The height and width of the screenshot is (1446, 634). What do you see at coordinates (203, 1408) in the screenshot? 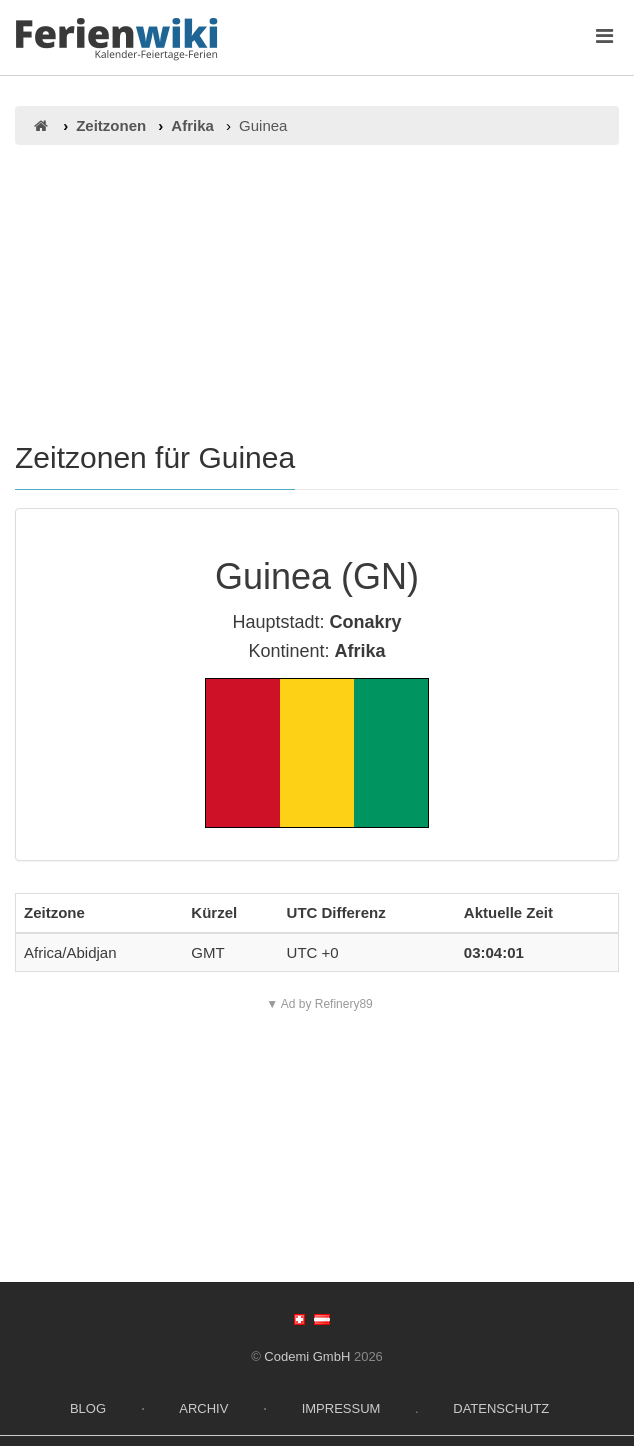
I see `Archiv` at bounding box center [203, 1408].